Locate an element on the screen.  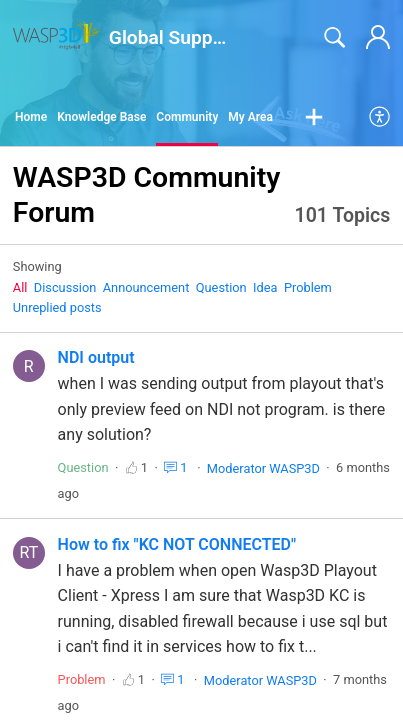
[menuitem] is located at coordinates (380, 118).